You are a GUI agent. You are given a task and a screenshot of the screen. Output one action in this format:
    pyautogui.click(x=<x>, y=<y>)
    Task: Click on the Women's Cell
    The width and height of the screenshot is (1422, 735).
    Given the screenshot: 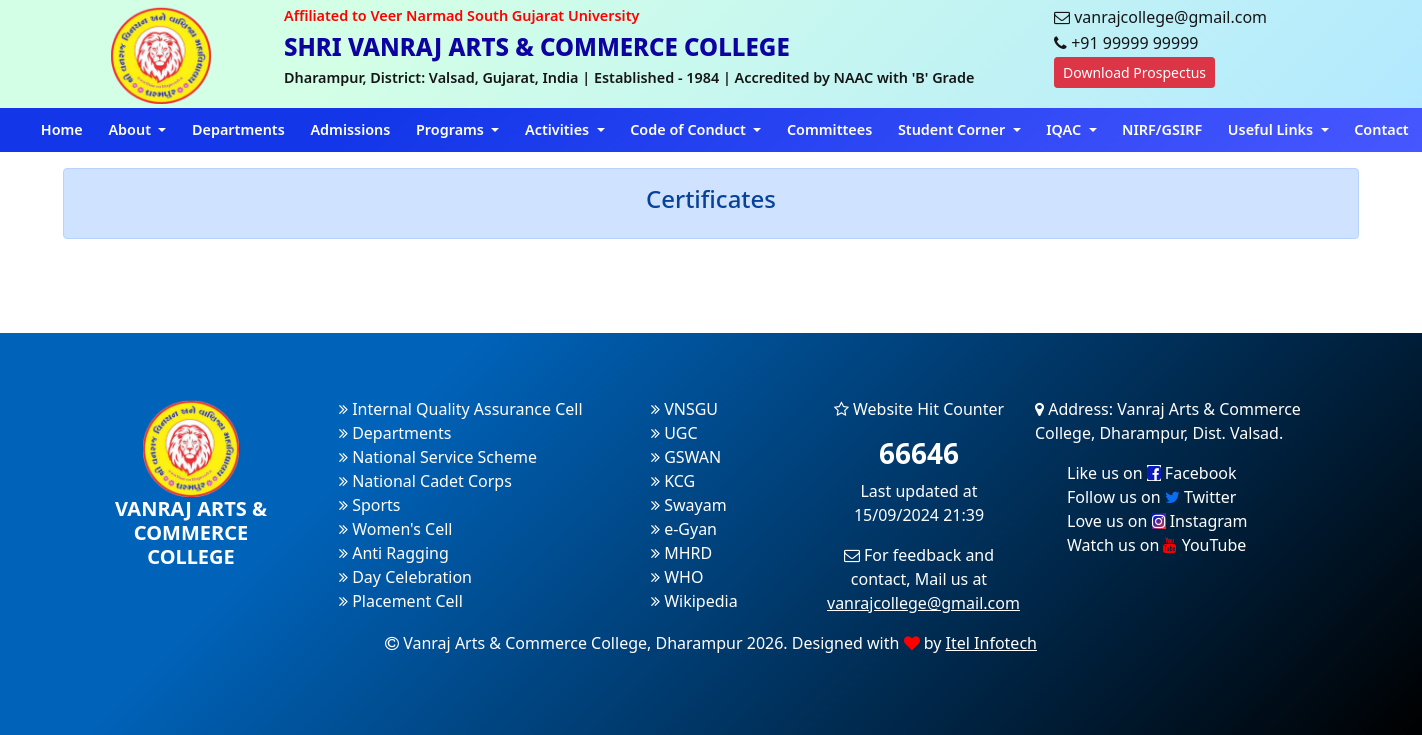 What is the action you would take?
    pyautogui.click(x=395, y=529)
    